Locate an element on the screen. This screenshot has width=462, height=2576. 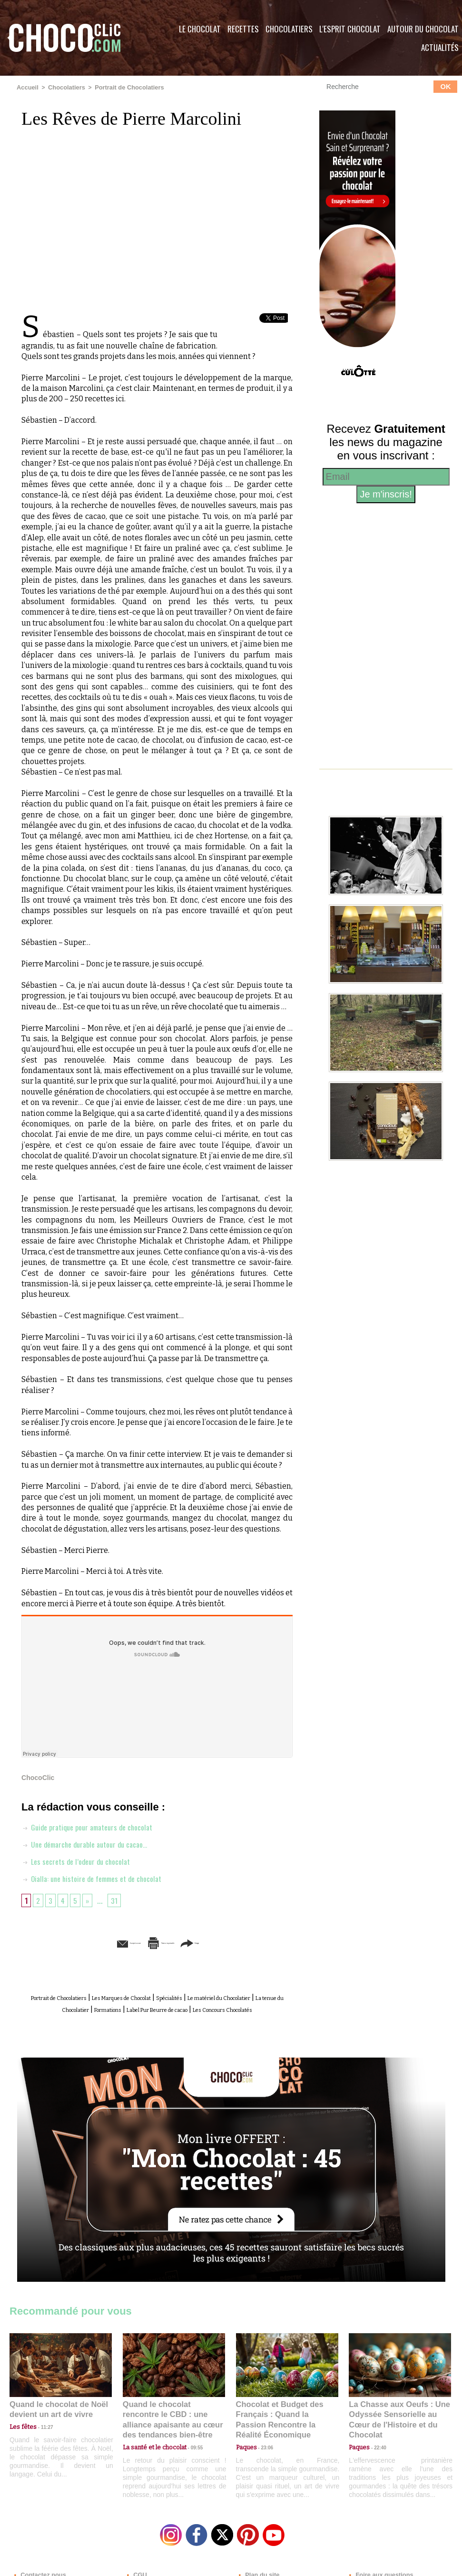
Spécialités is located at coordinates (225, 1996).